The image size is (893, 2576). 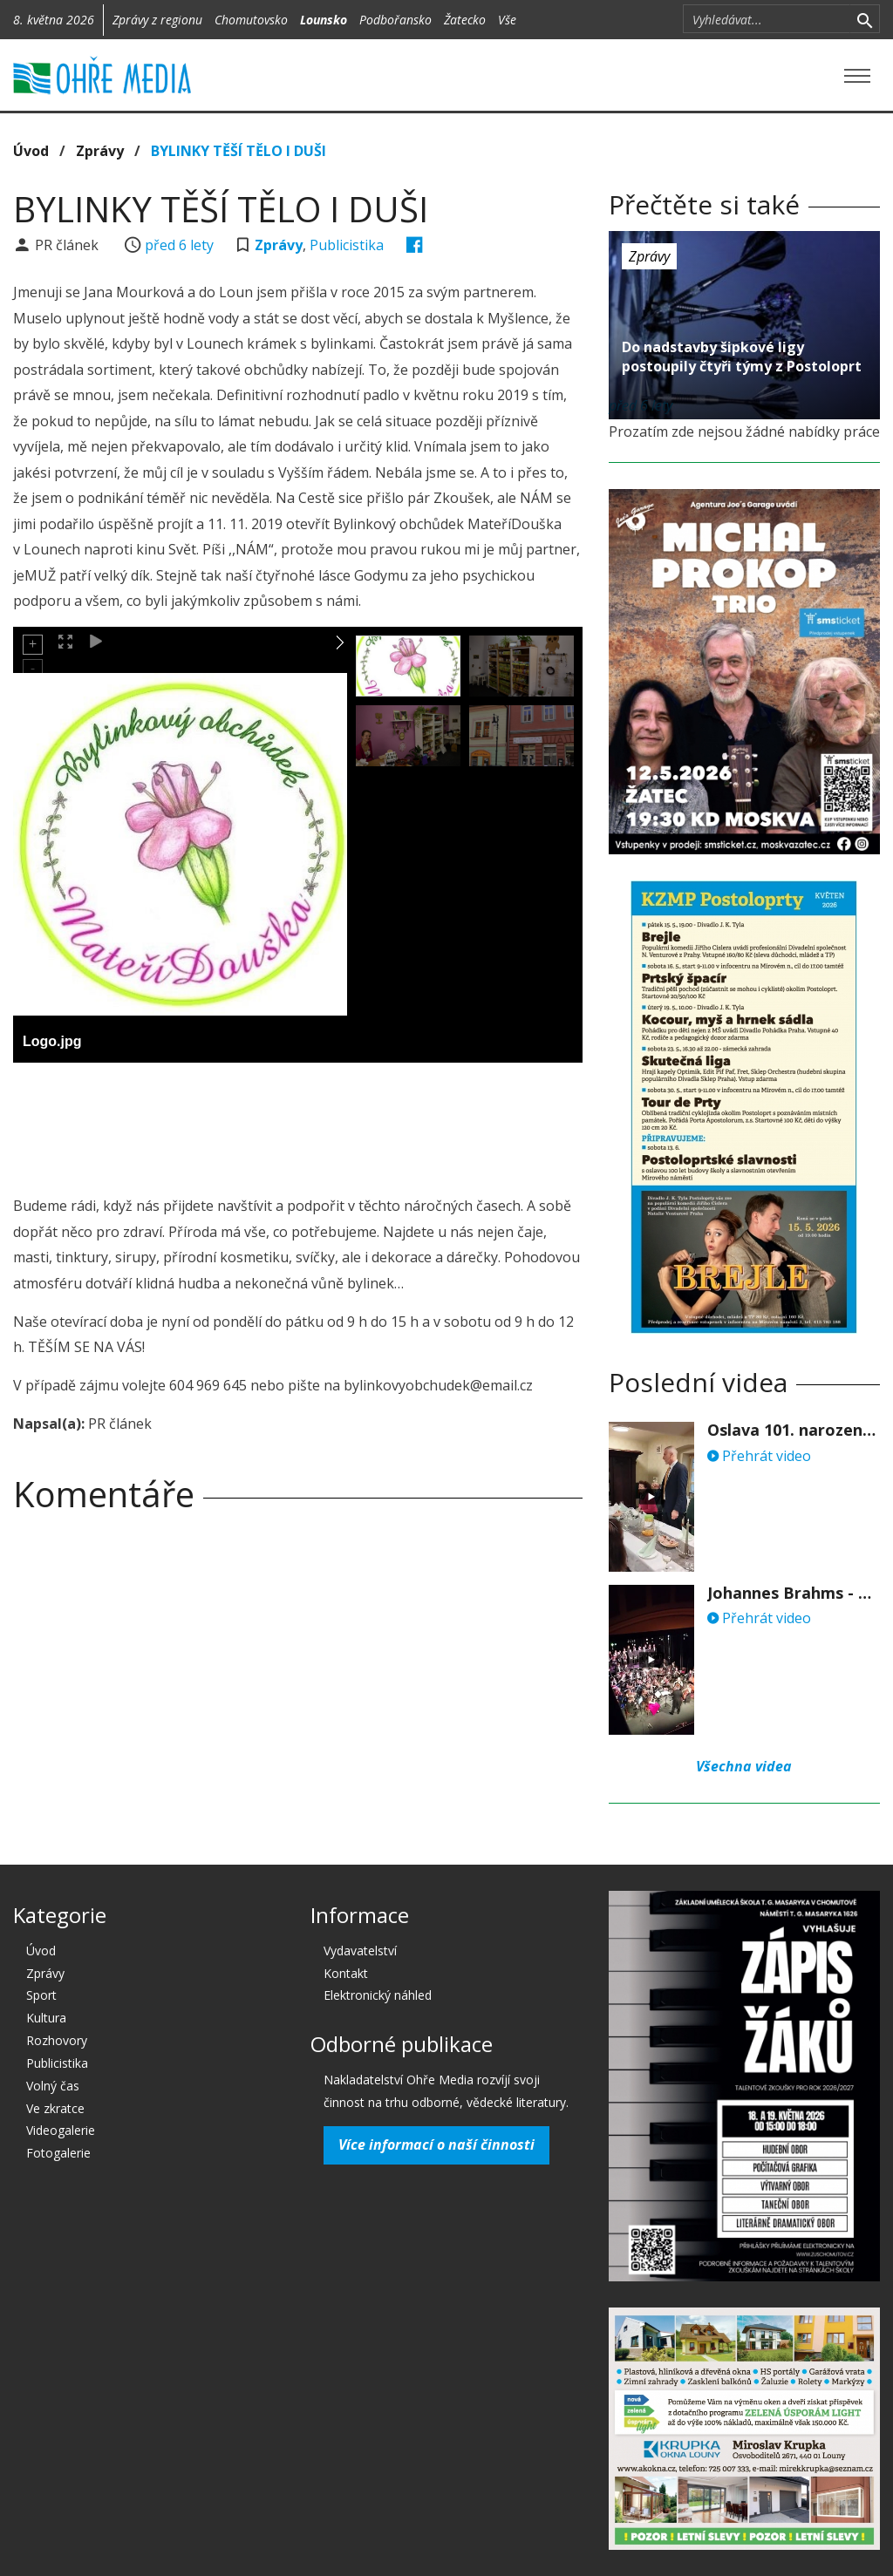 What do you see at coordinates (55, 2108) in the screenshot?
I see `Ve zkratce` at bounding box center [55, 2108].